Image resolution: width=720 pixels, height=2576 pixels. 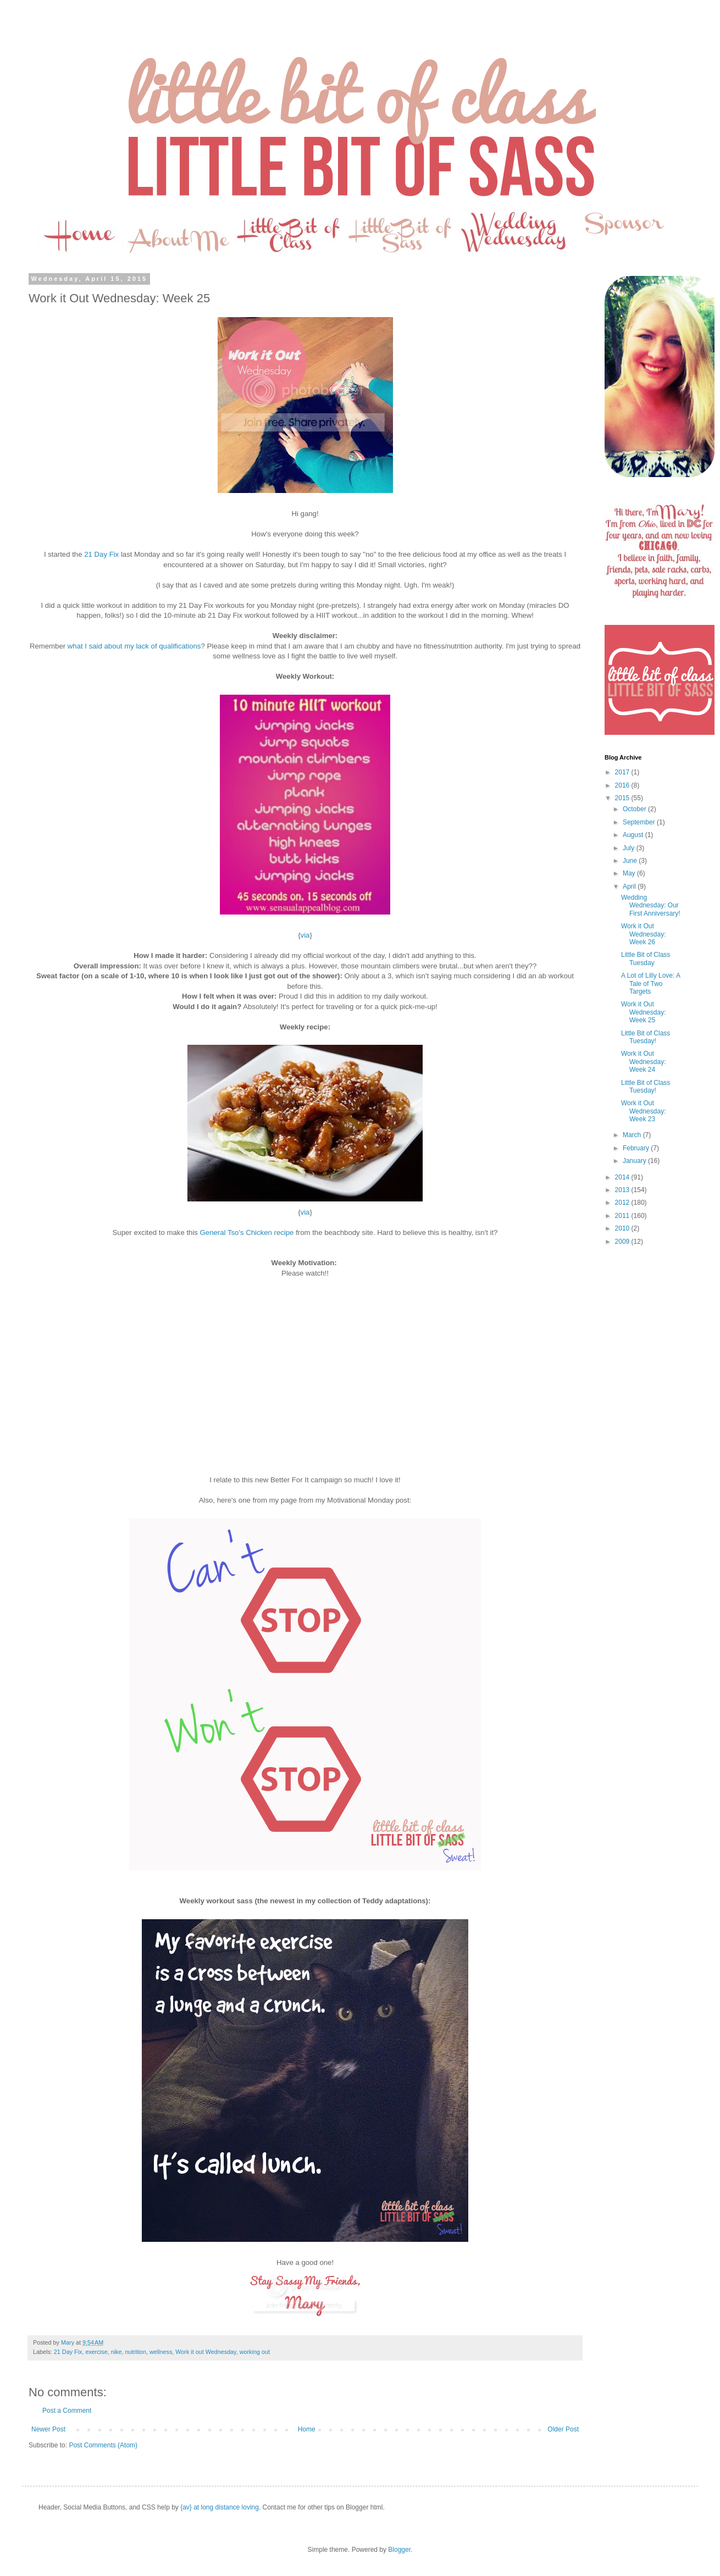 I want to click on Older Post, so click(x=563, y=2429).